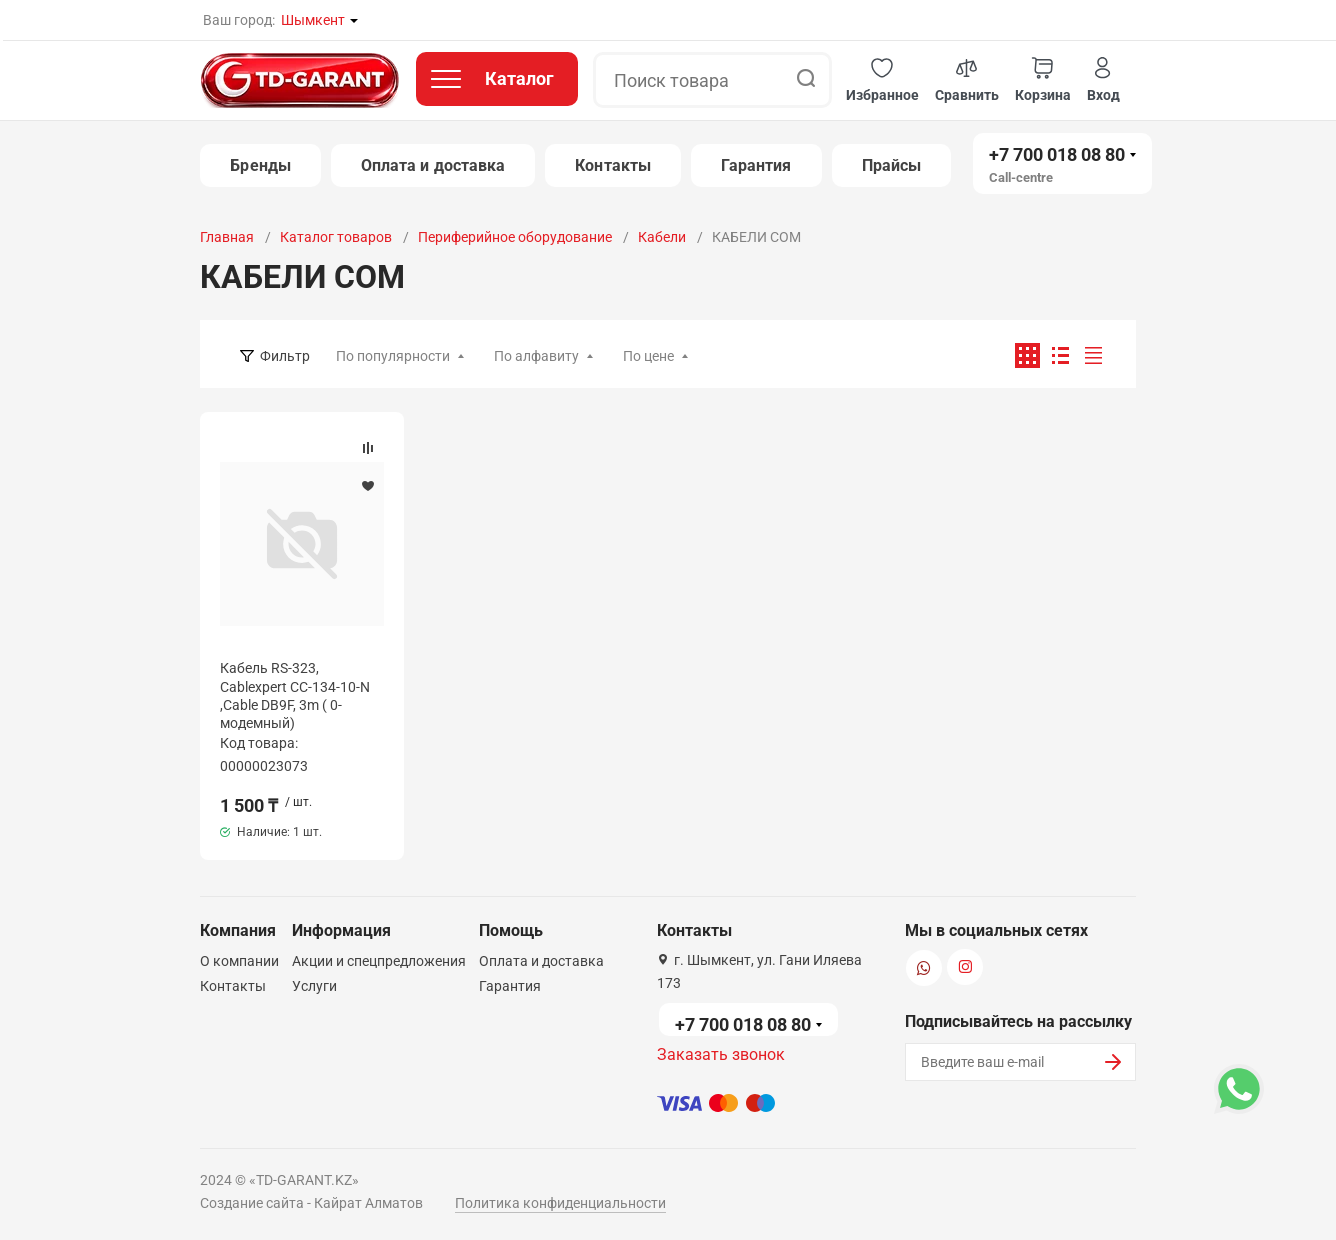 Image resolution: width=1336 pixels, height=1240 pixels. Describe the element at coordinates (314, 986) in the screenshot. I see `Услуги` at that location.